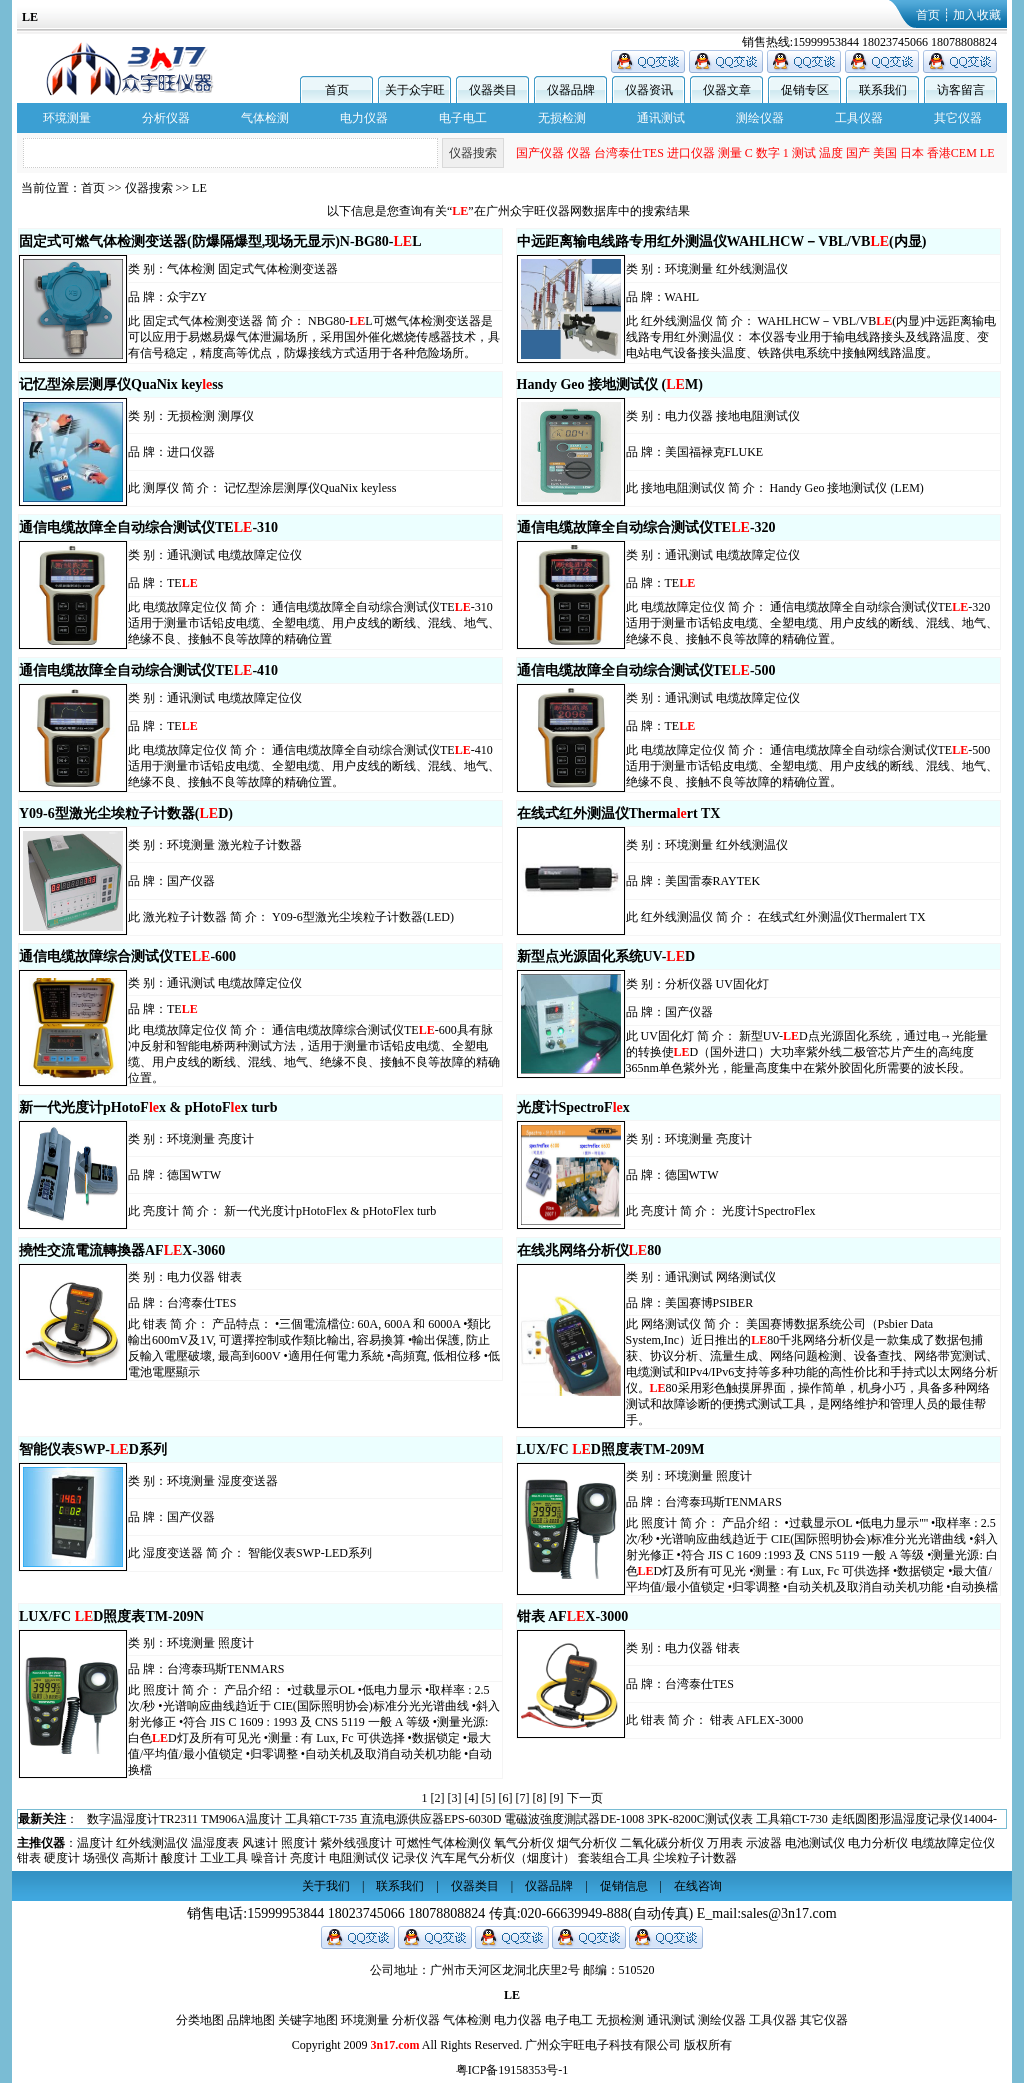 This screenshot has width=1024, height=2083. Describe the element at coordinates (523, 1798) in the screenshot. I see `[7]` at that location.